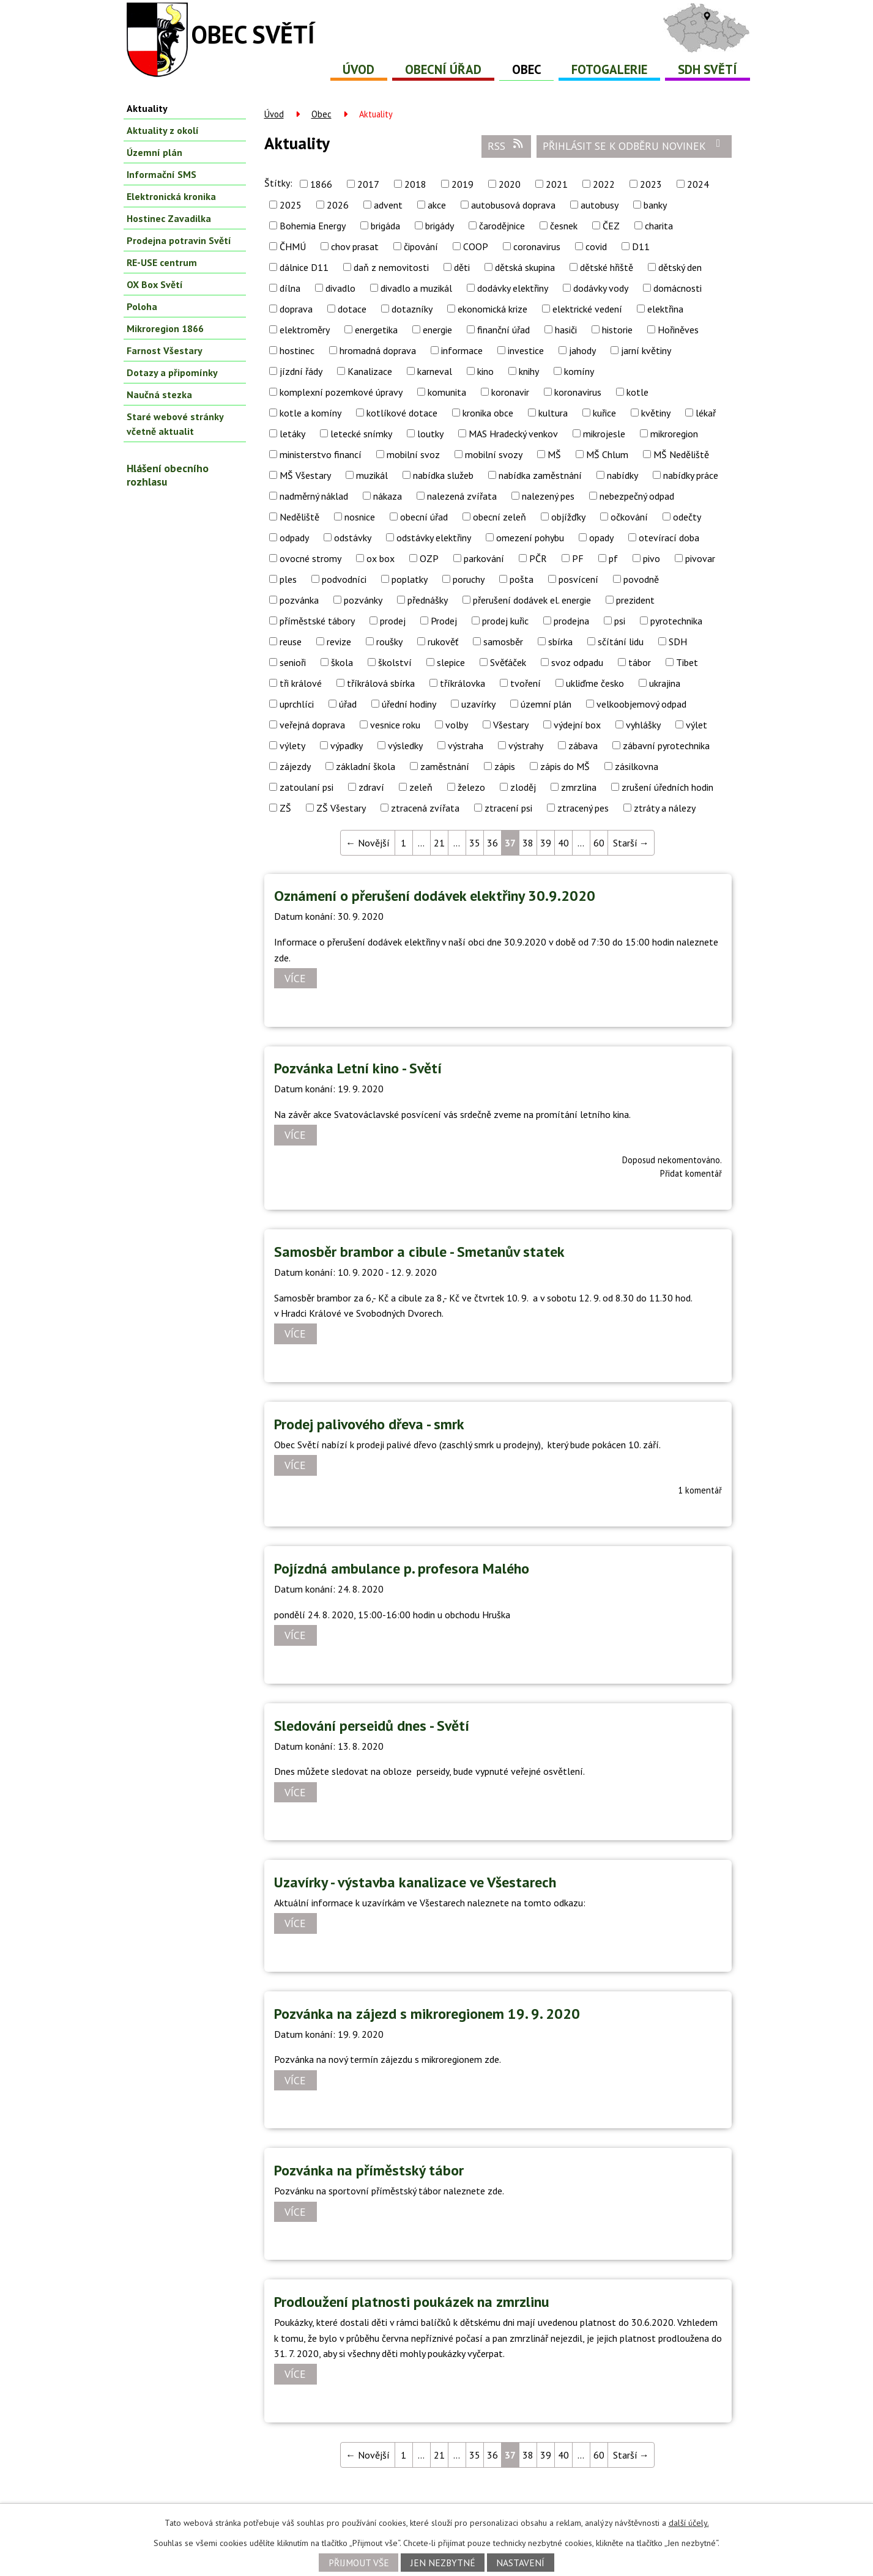 This screenshot has height=2576, width=873. I want to click on mobilní svoz, so click(413, 454).